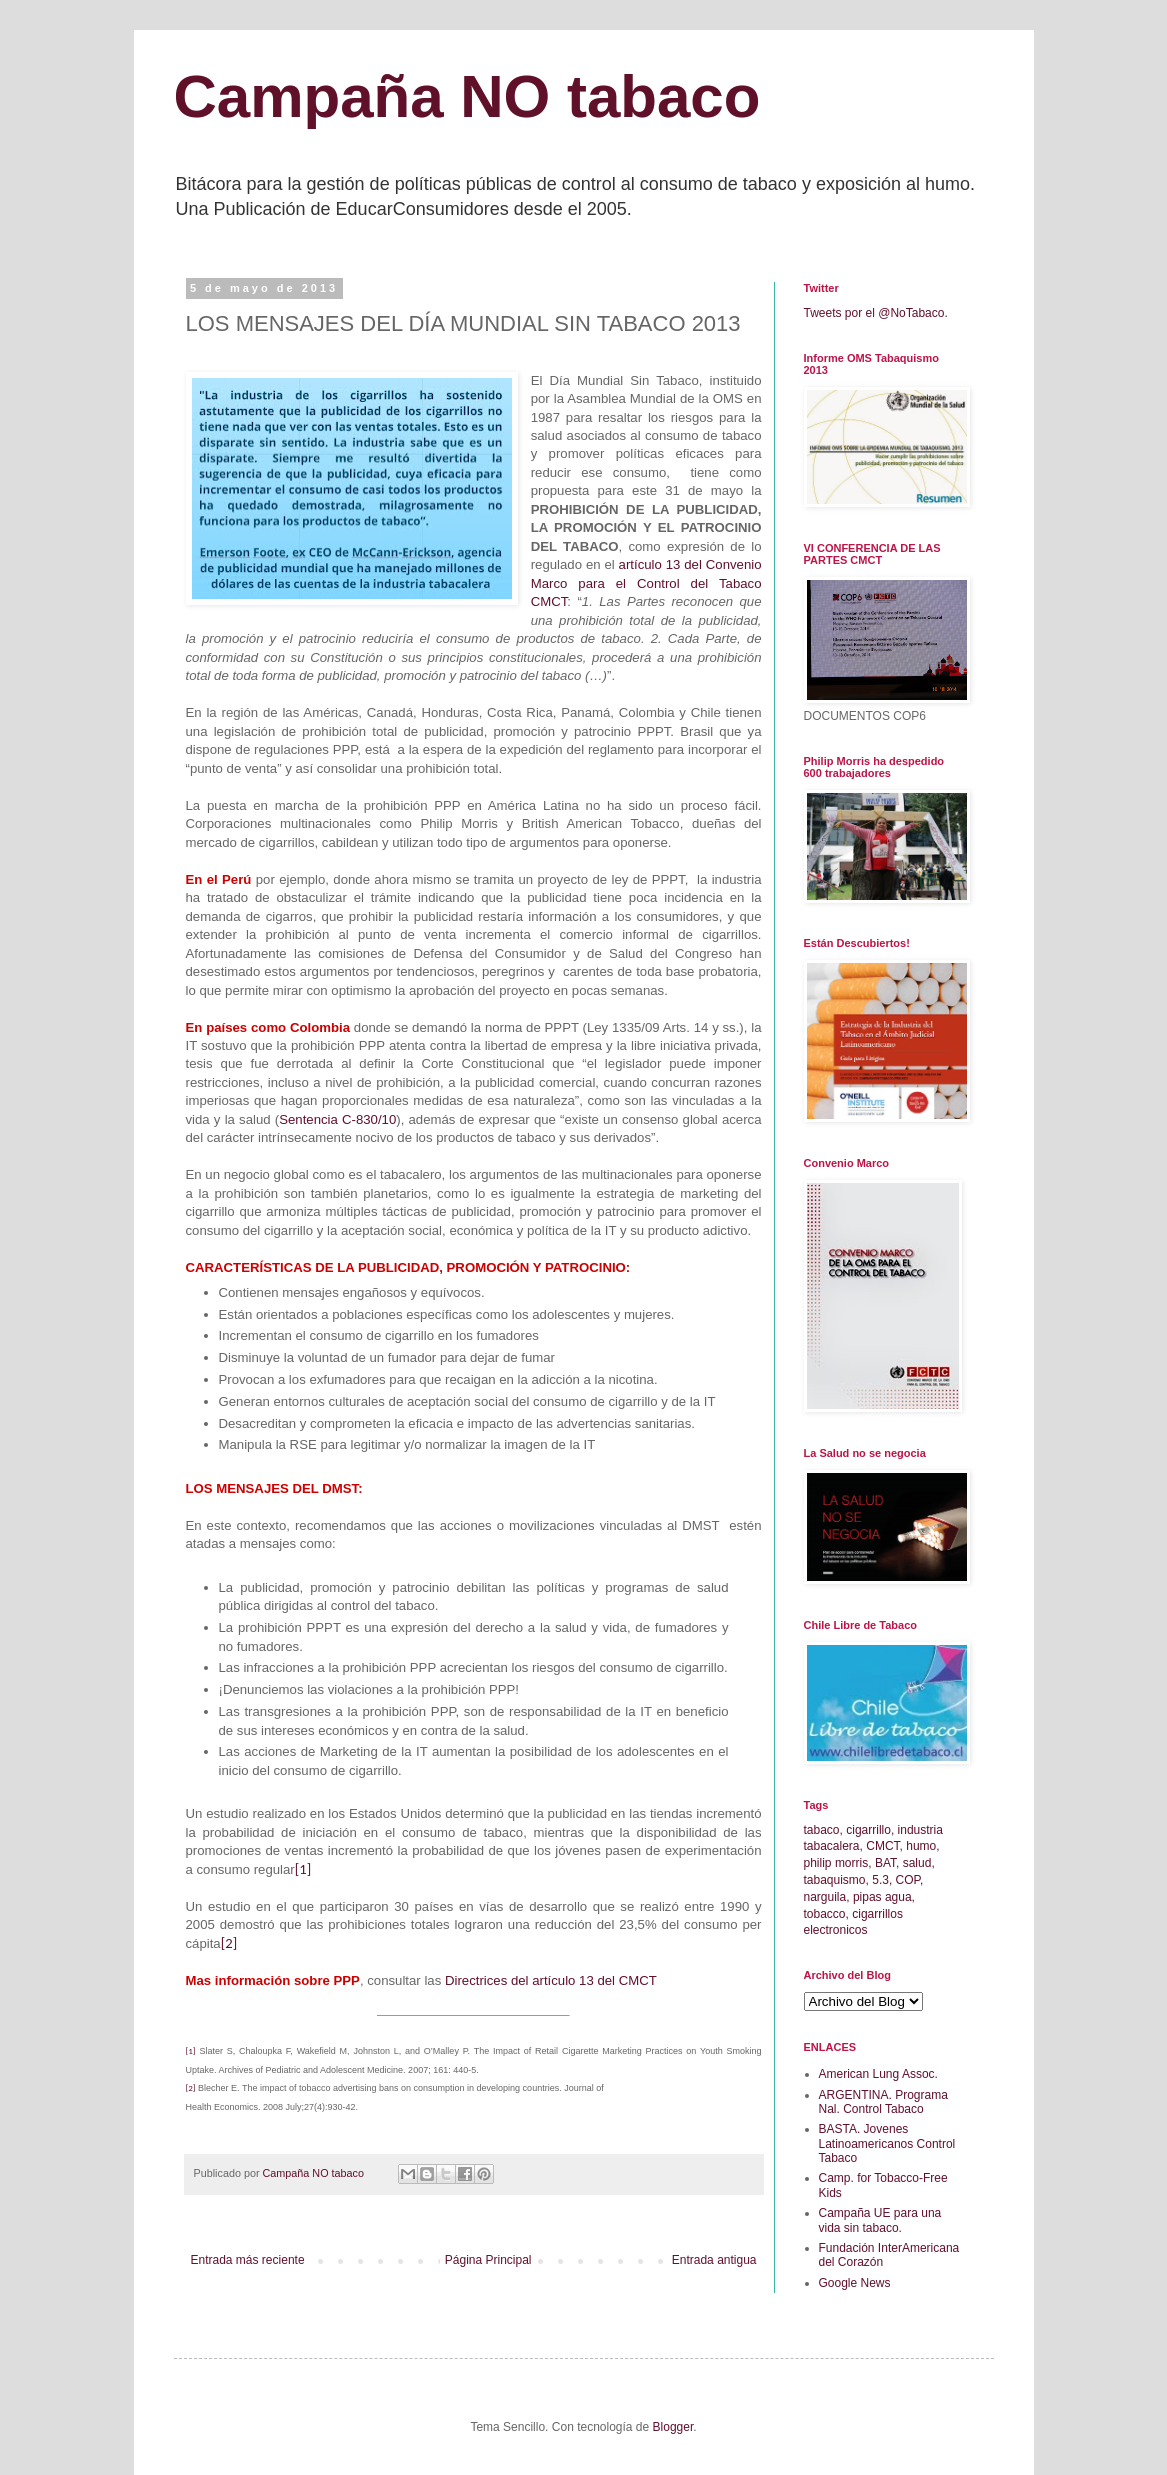 The height and width of the screenshot is (2475, 1167). I want to click on electronicos, so click(836, 1930).